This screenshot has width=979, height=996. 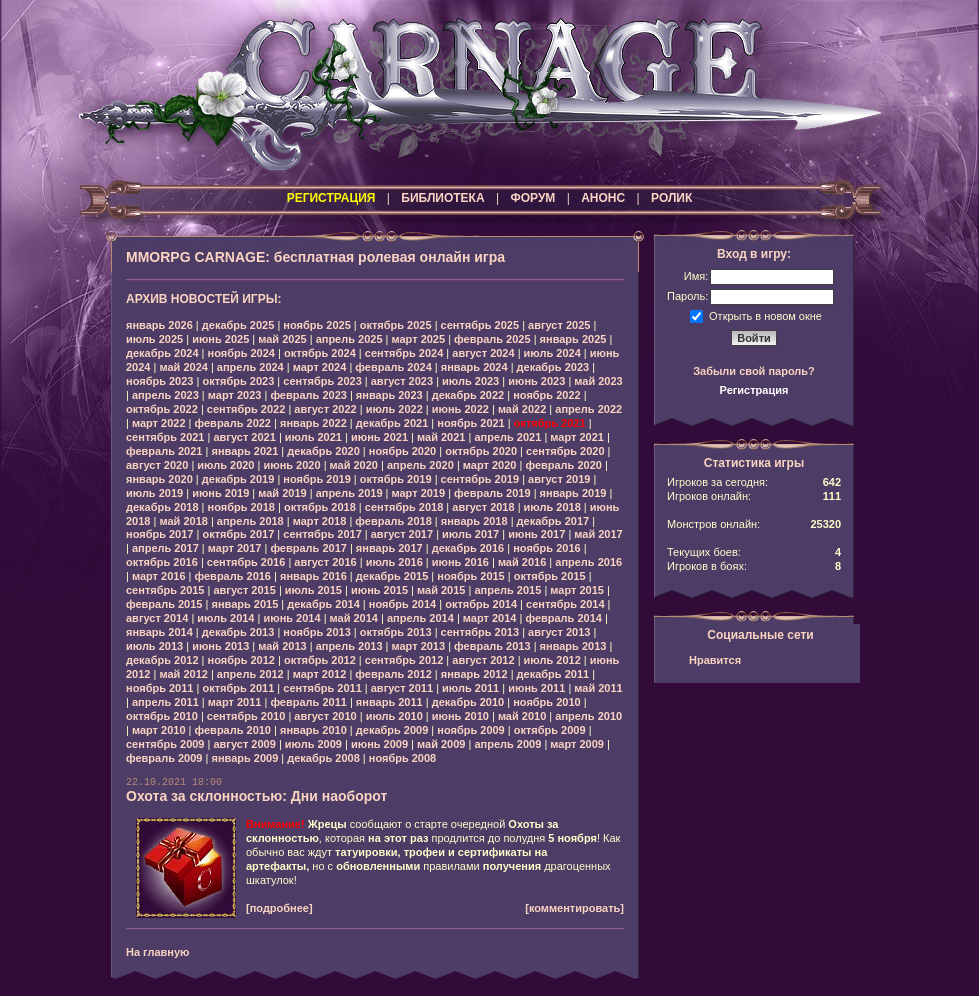 I want to click on июль 2014, so click(x=225, y=618).